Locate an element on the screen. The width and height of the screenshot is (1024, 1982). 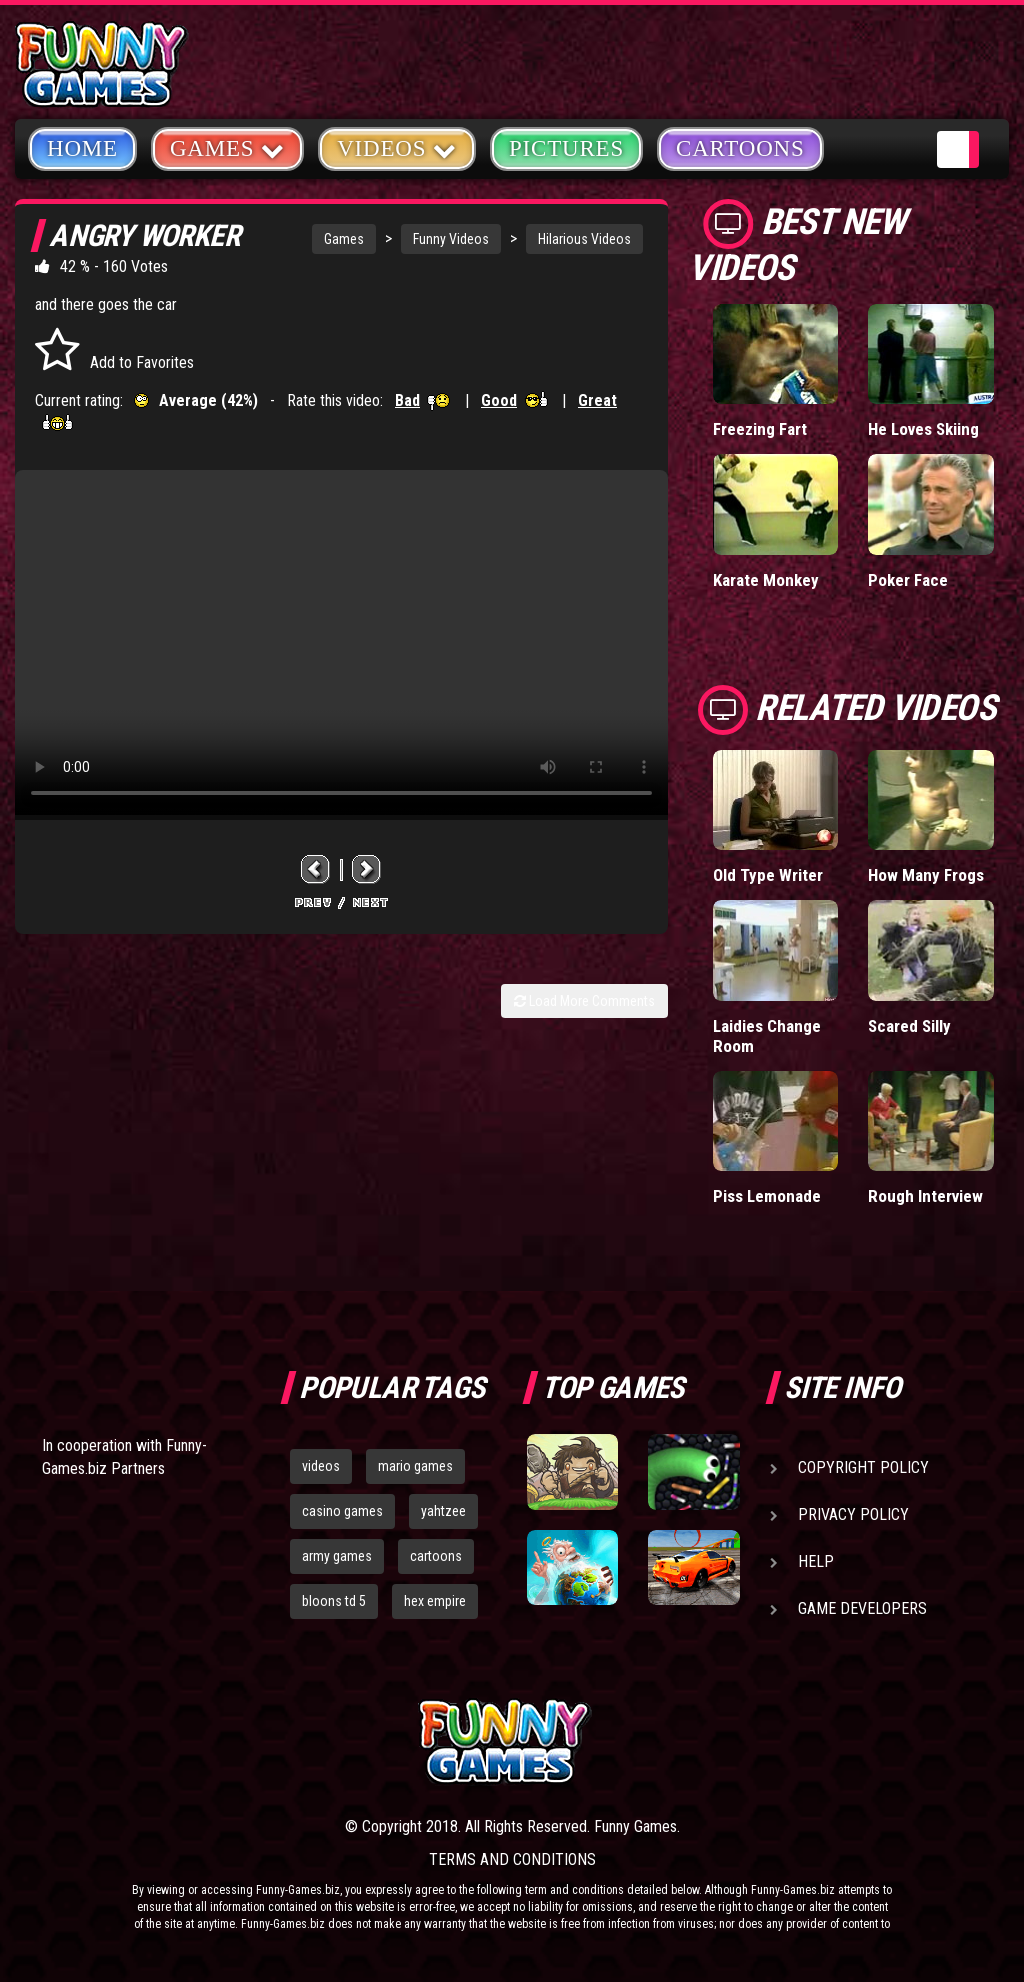
Poker Face is located at coordinates (908, 580).